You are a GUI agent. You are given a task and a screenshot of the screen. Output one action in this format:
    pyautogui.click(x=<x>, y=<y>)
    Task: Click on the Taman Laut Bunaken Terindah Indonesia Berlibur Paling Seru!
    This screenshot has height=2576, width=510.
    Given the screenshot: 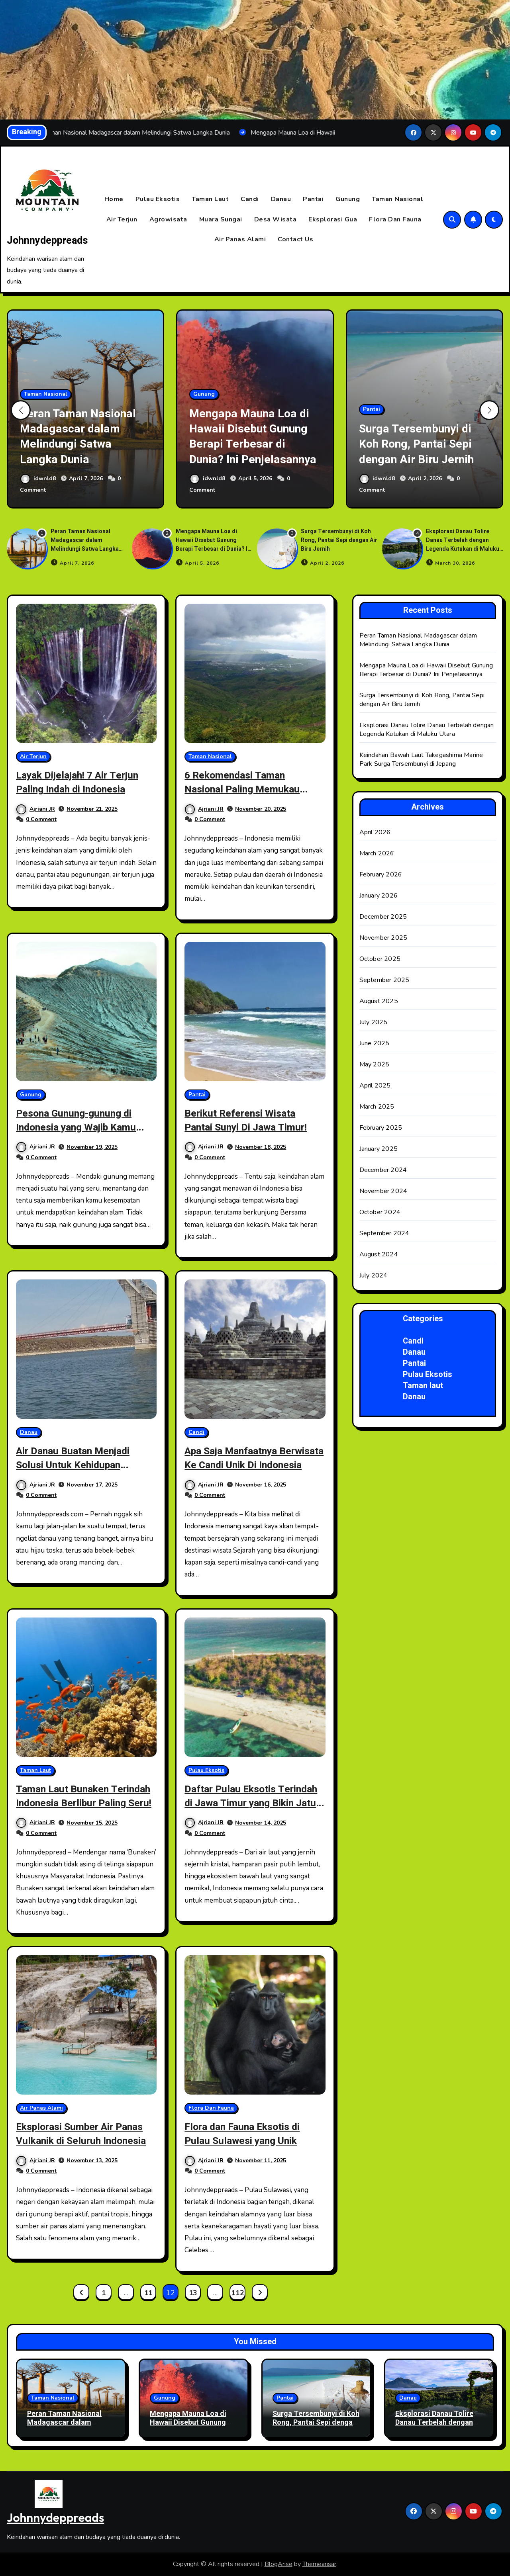 What is the action you would take?
    pyautogui.click(x=82, y=1803)
    